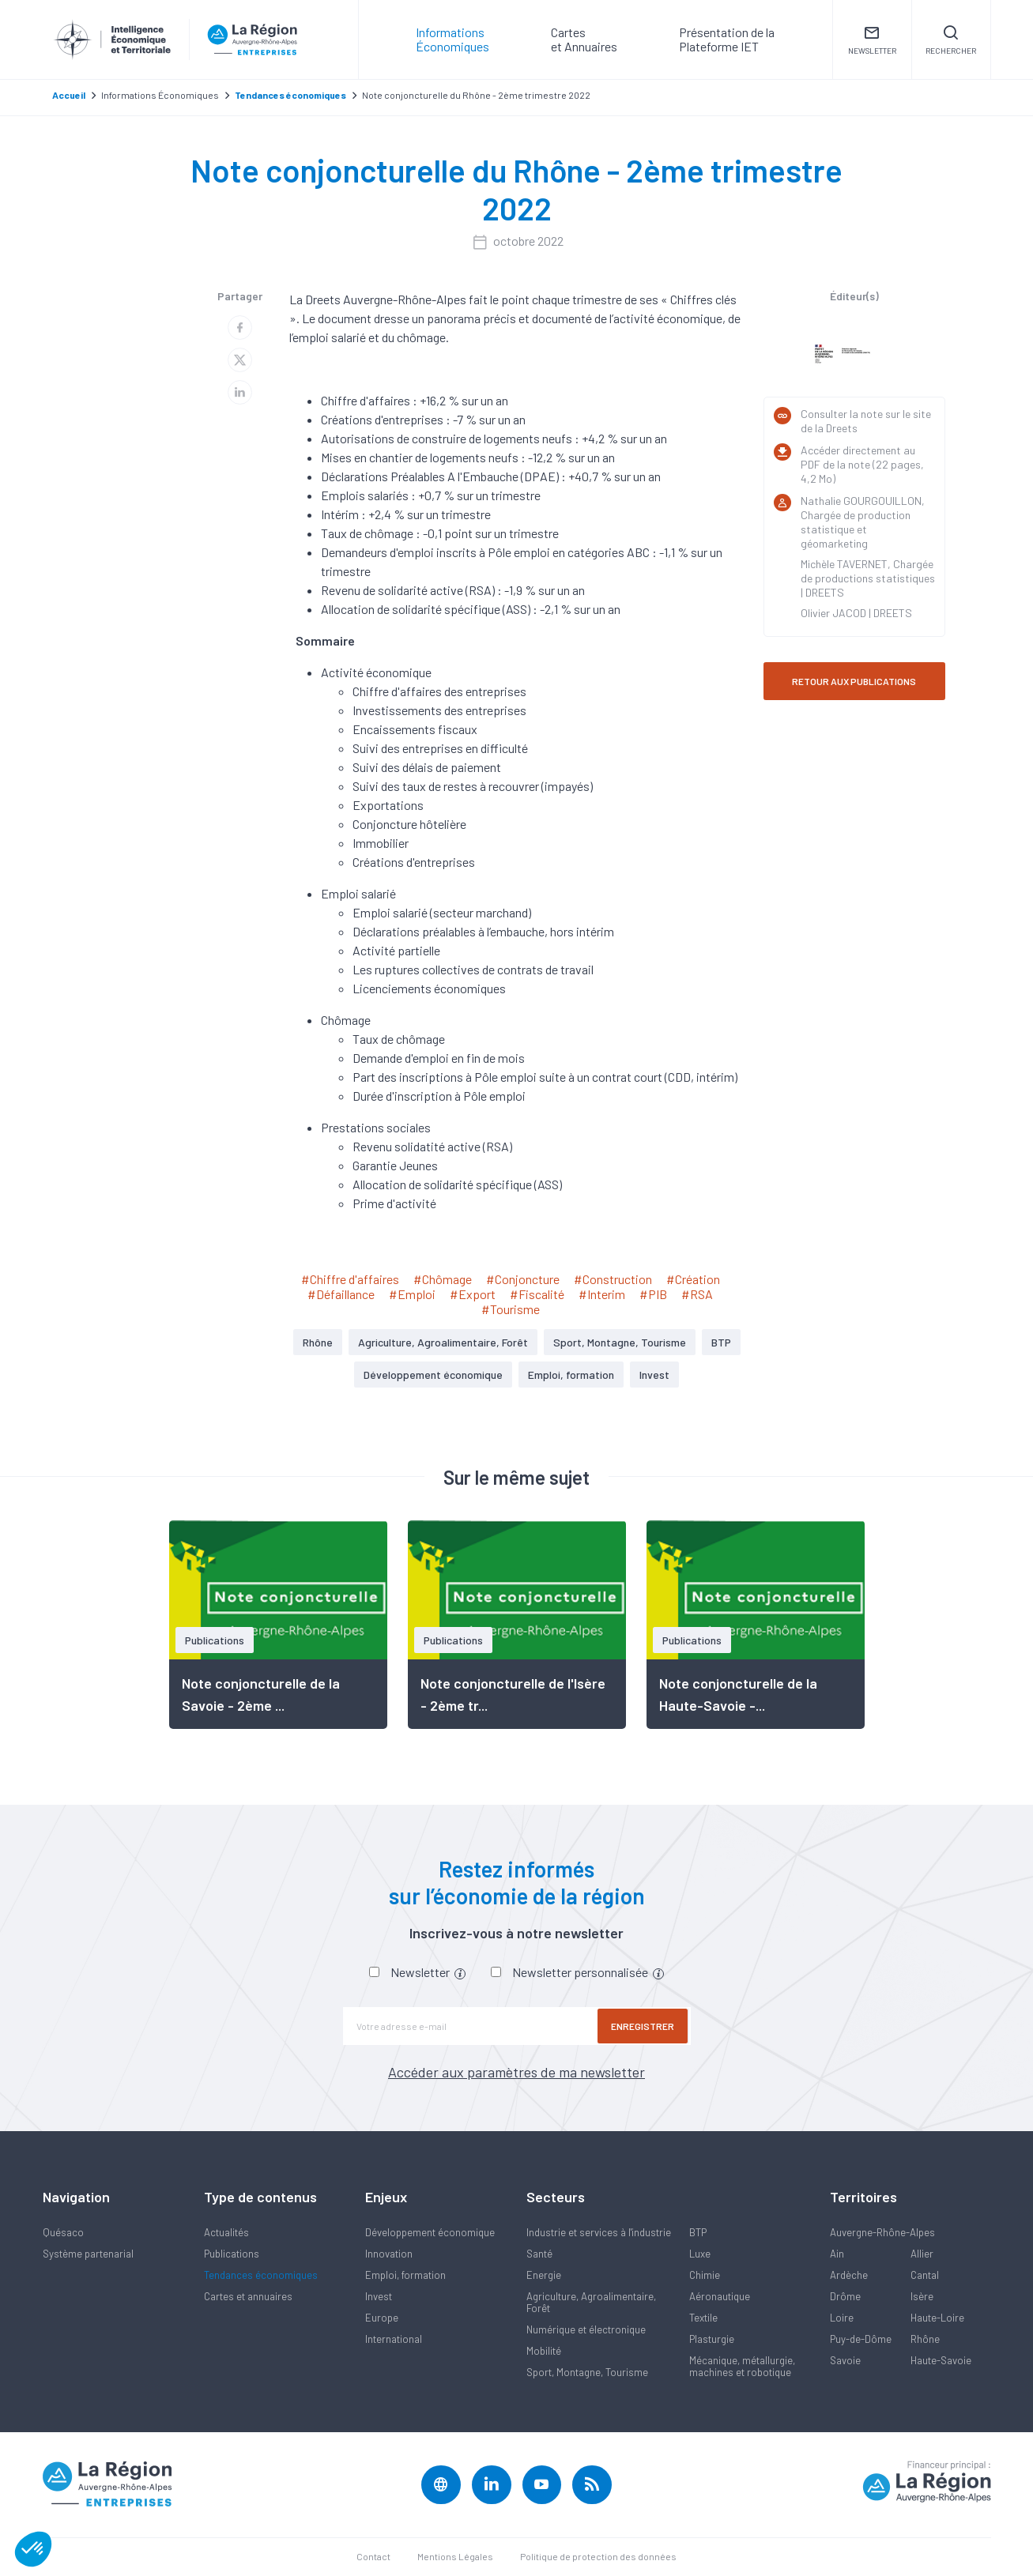  I want to click on Luxe, so click(700, 2253).